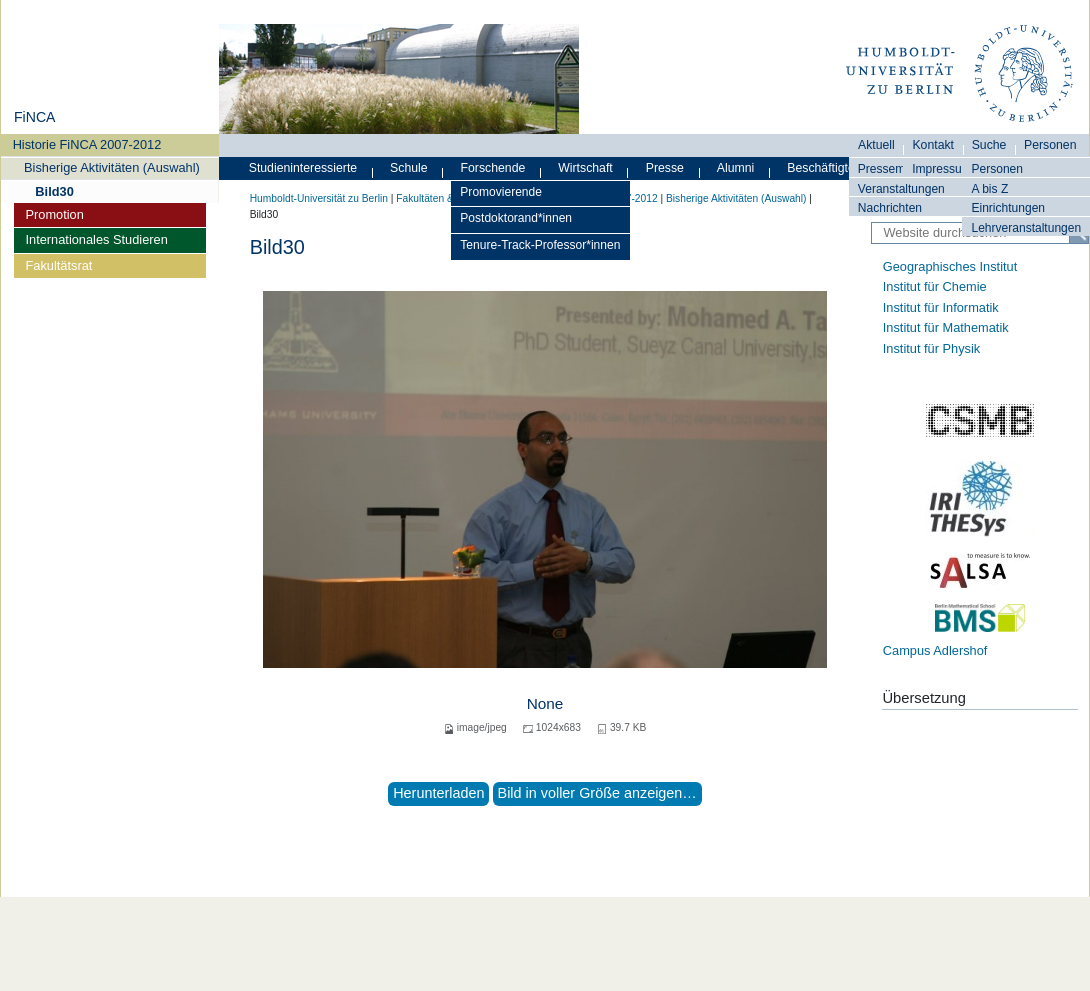 Image resolution: width=1090 pixels, height=991 pixels. Describe the element at coordinates (438, 793) in the screenshot. I see `Herunterladen` at that location.